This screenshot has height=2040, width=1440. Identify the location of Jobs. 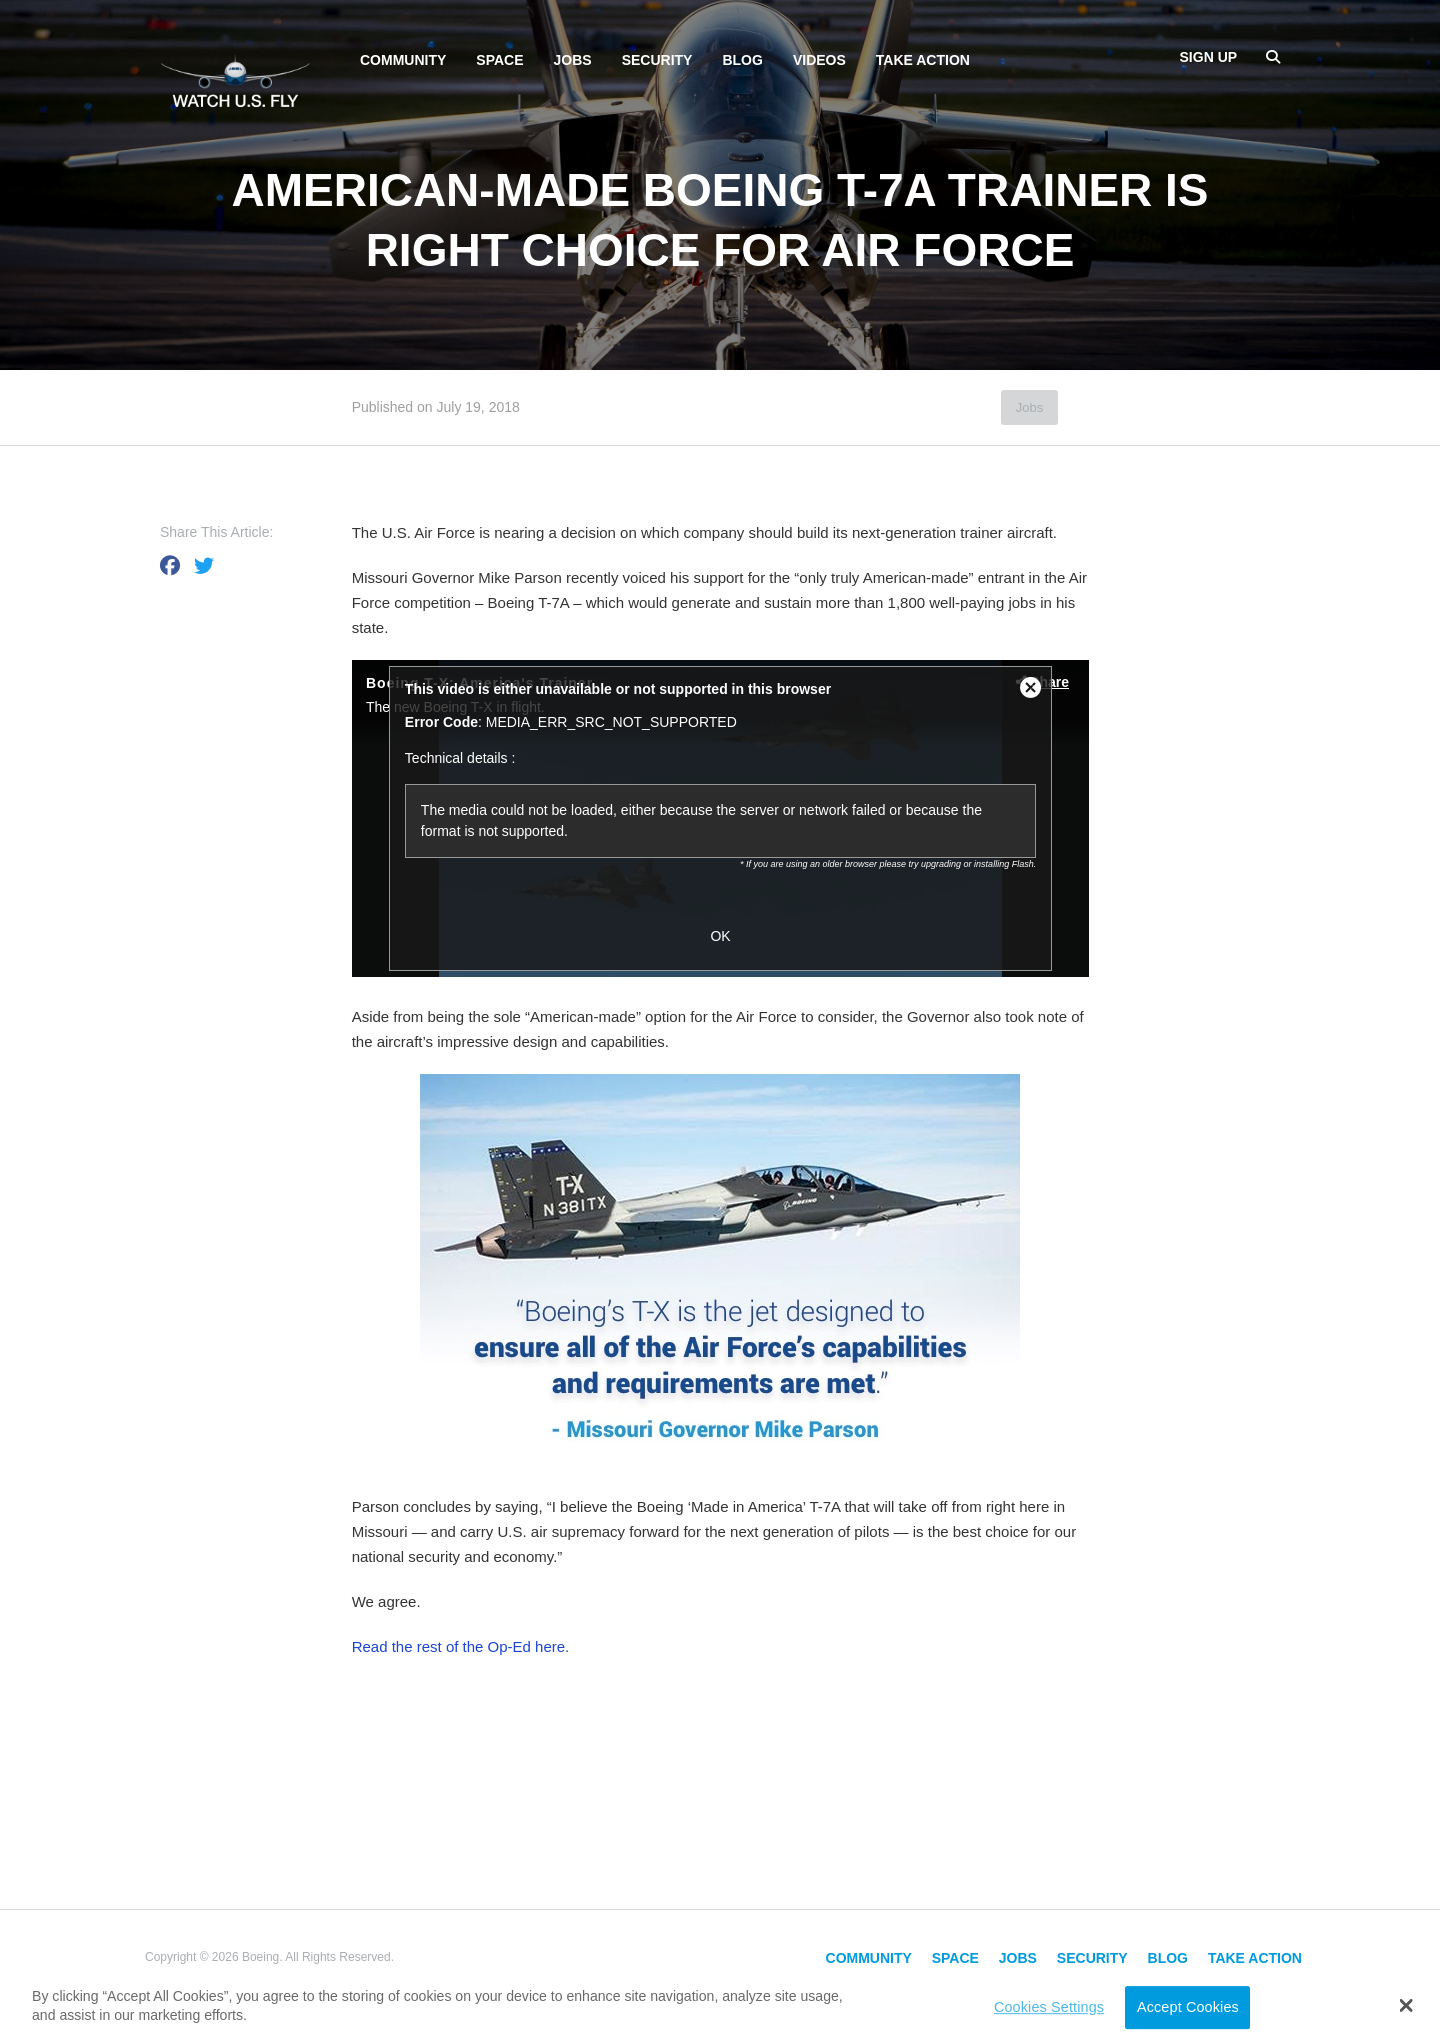
(573, 60).